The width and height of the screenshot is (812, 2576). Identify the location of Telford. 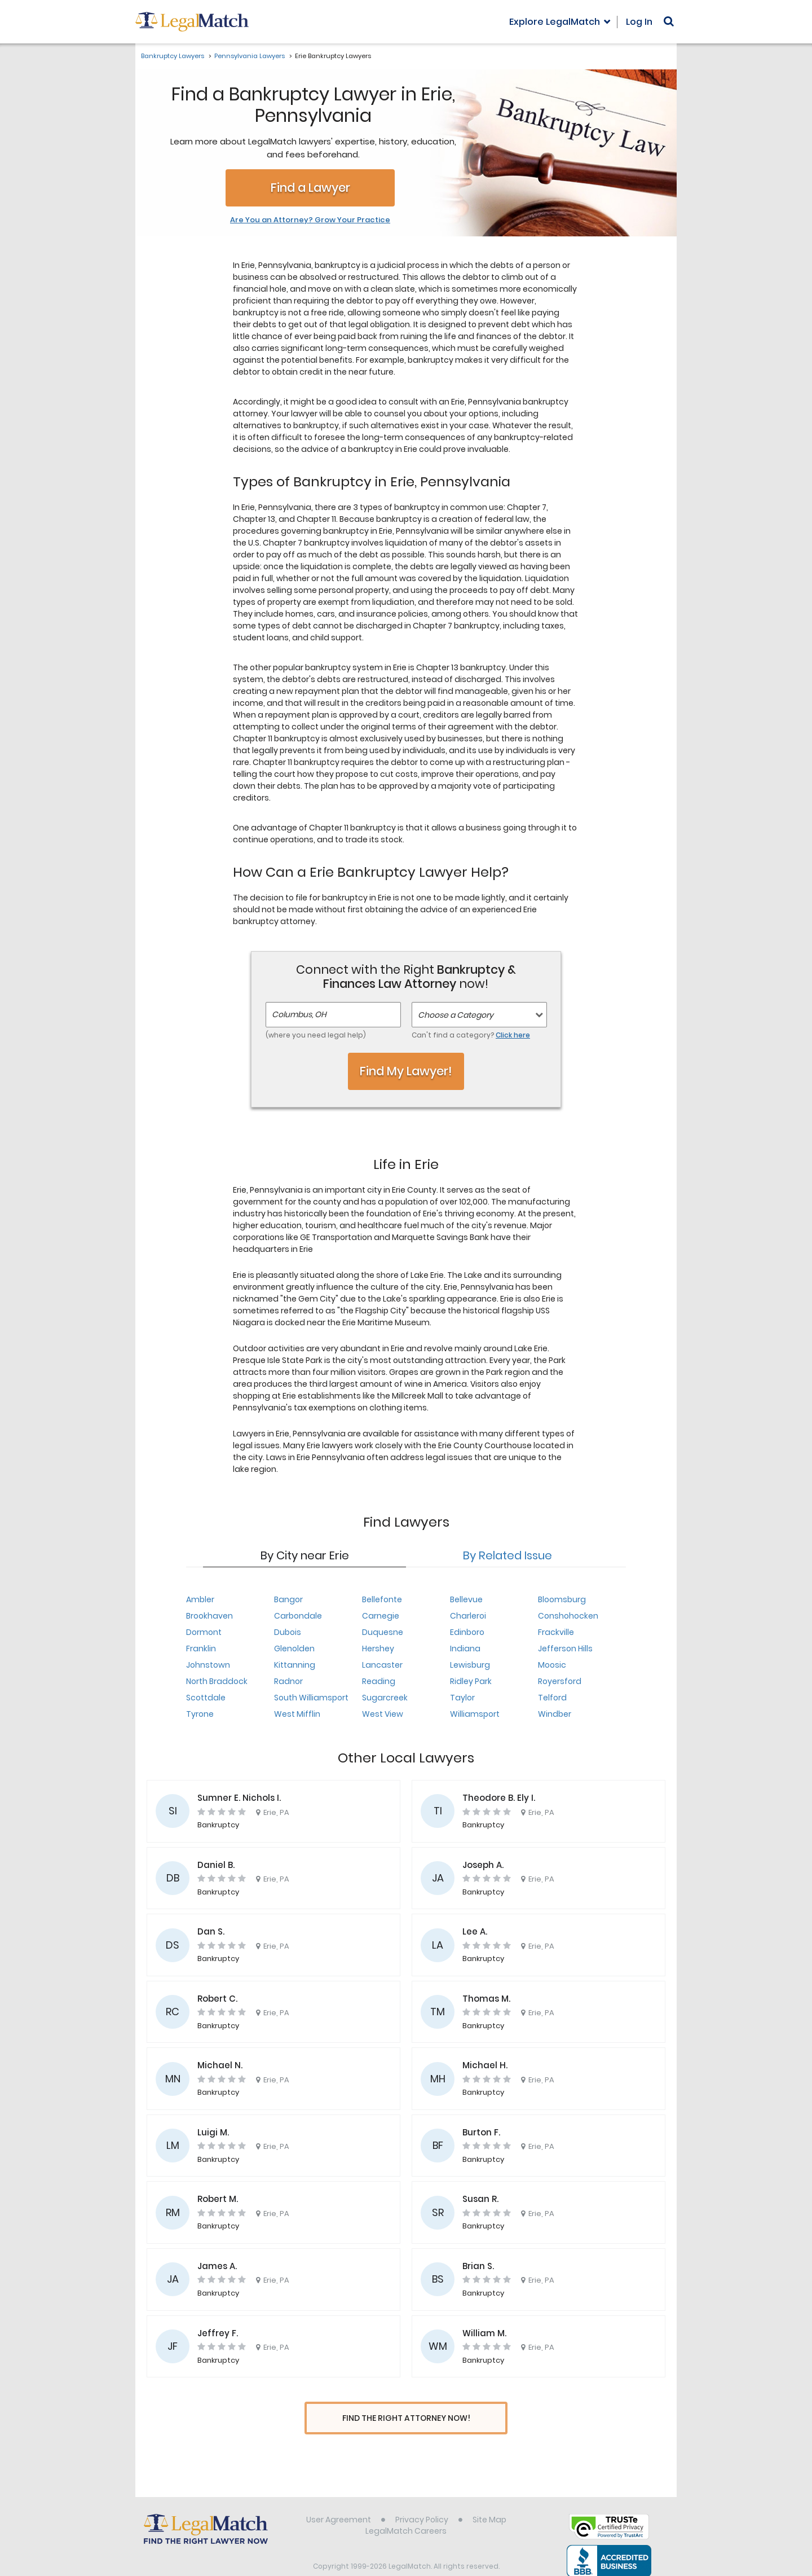
(552, 1697).